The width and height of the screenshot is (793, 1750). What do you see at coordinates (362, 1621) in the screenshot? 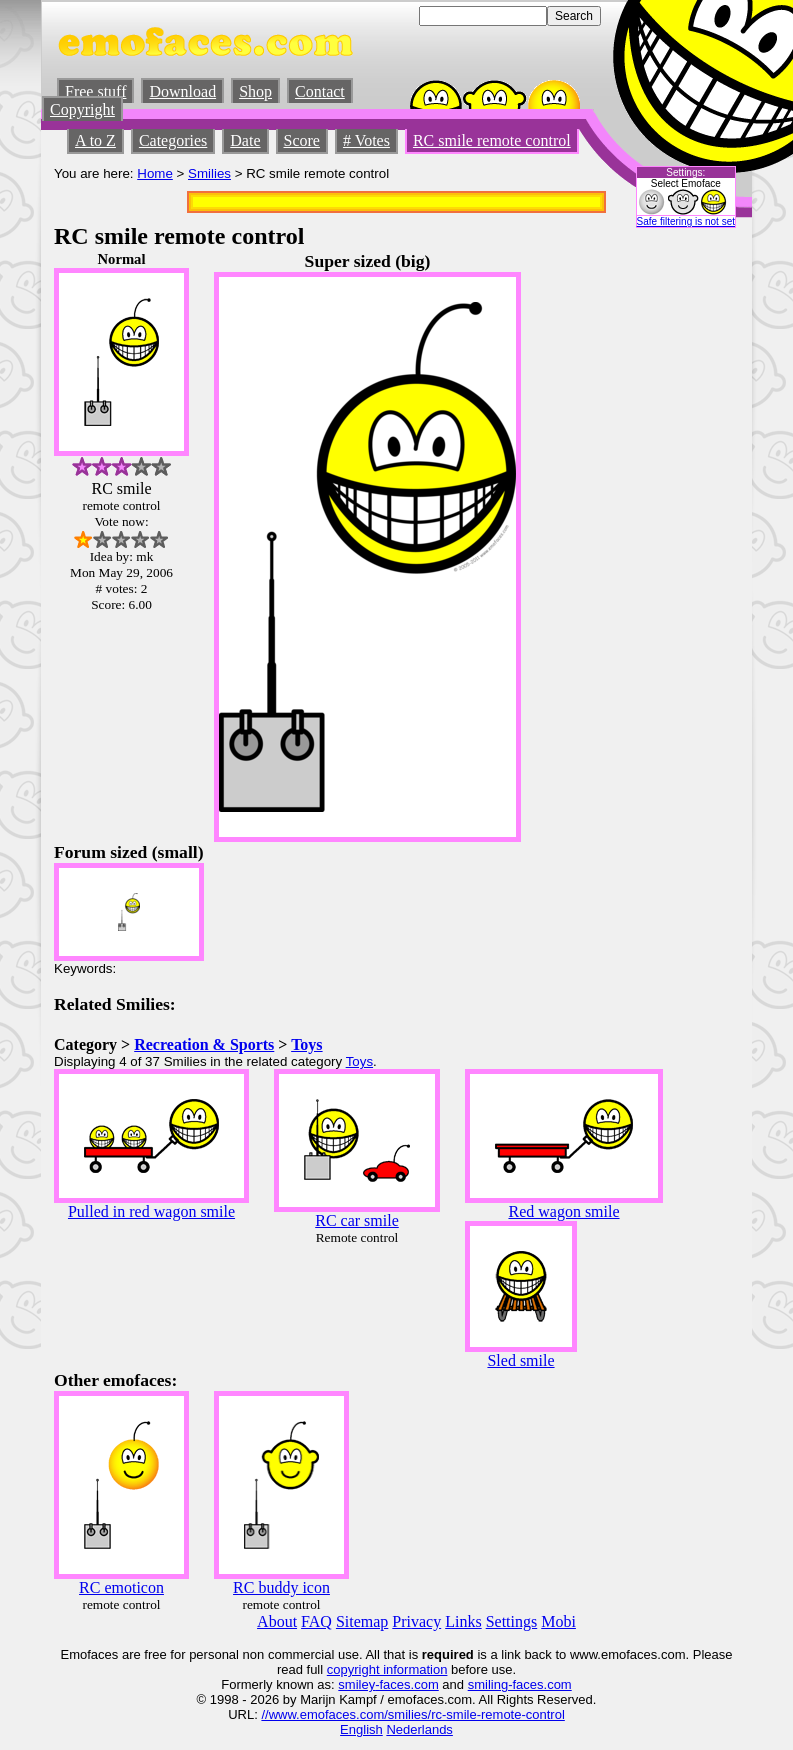
I see `Sitemap` at bounding box center [362, 1621].